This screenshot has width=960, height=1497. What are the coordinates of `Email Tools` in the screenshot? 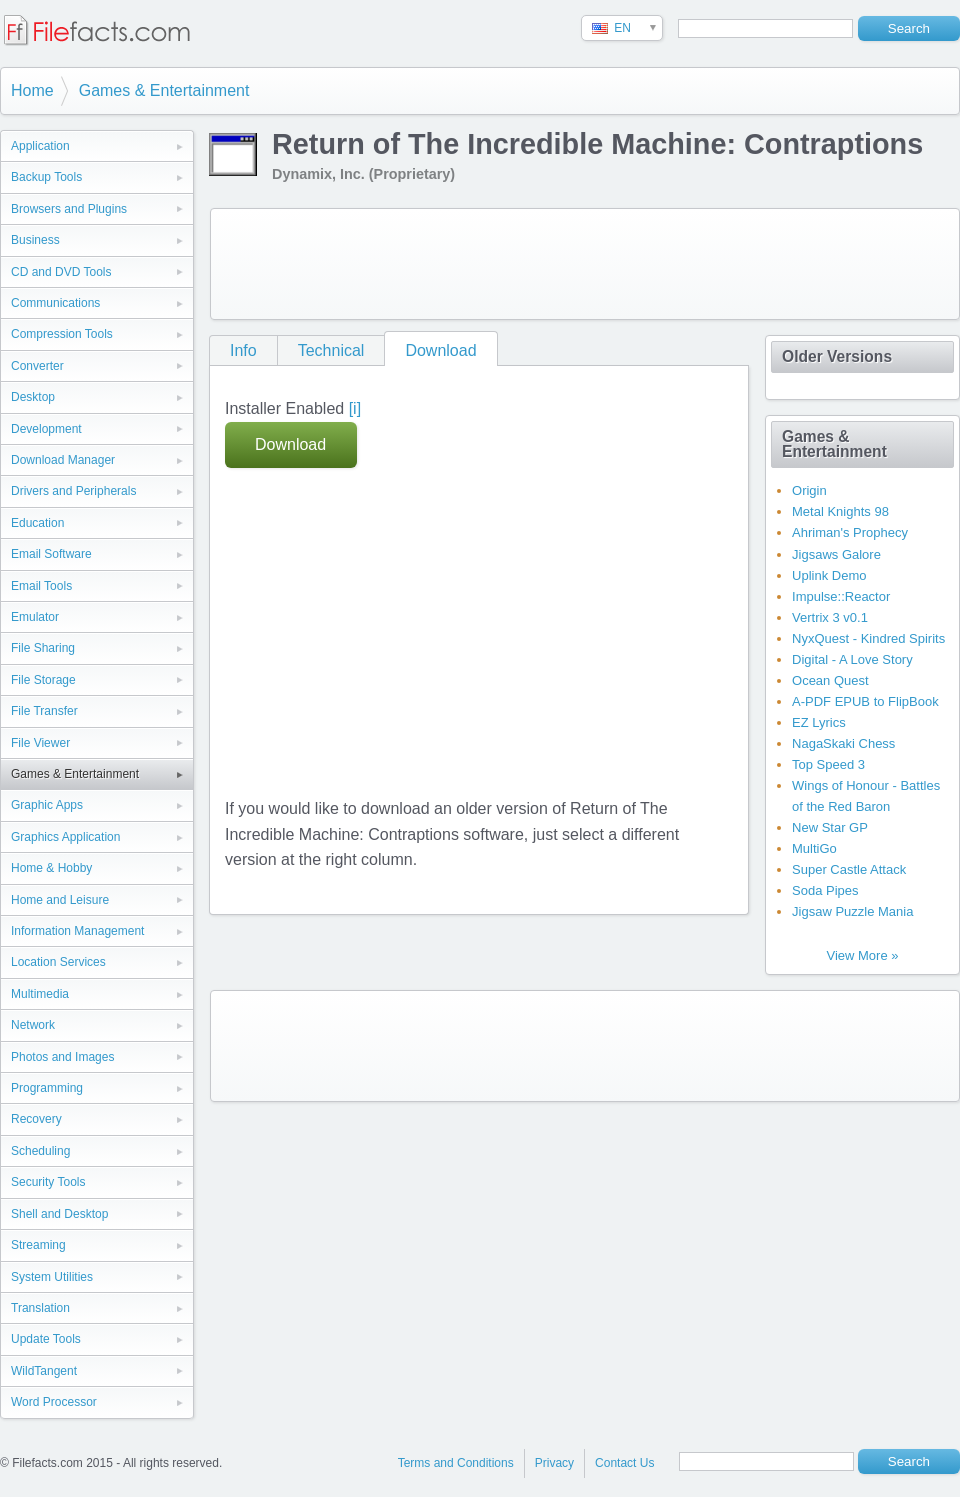 It's located at (41, 586).